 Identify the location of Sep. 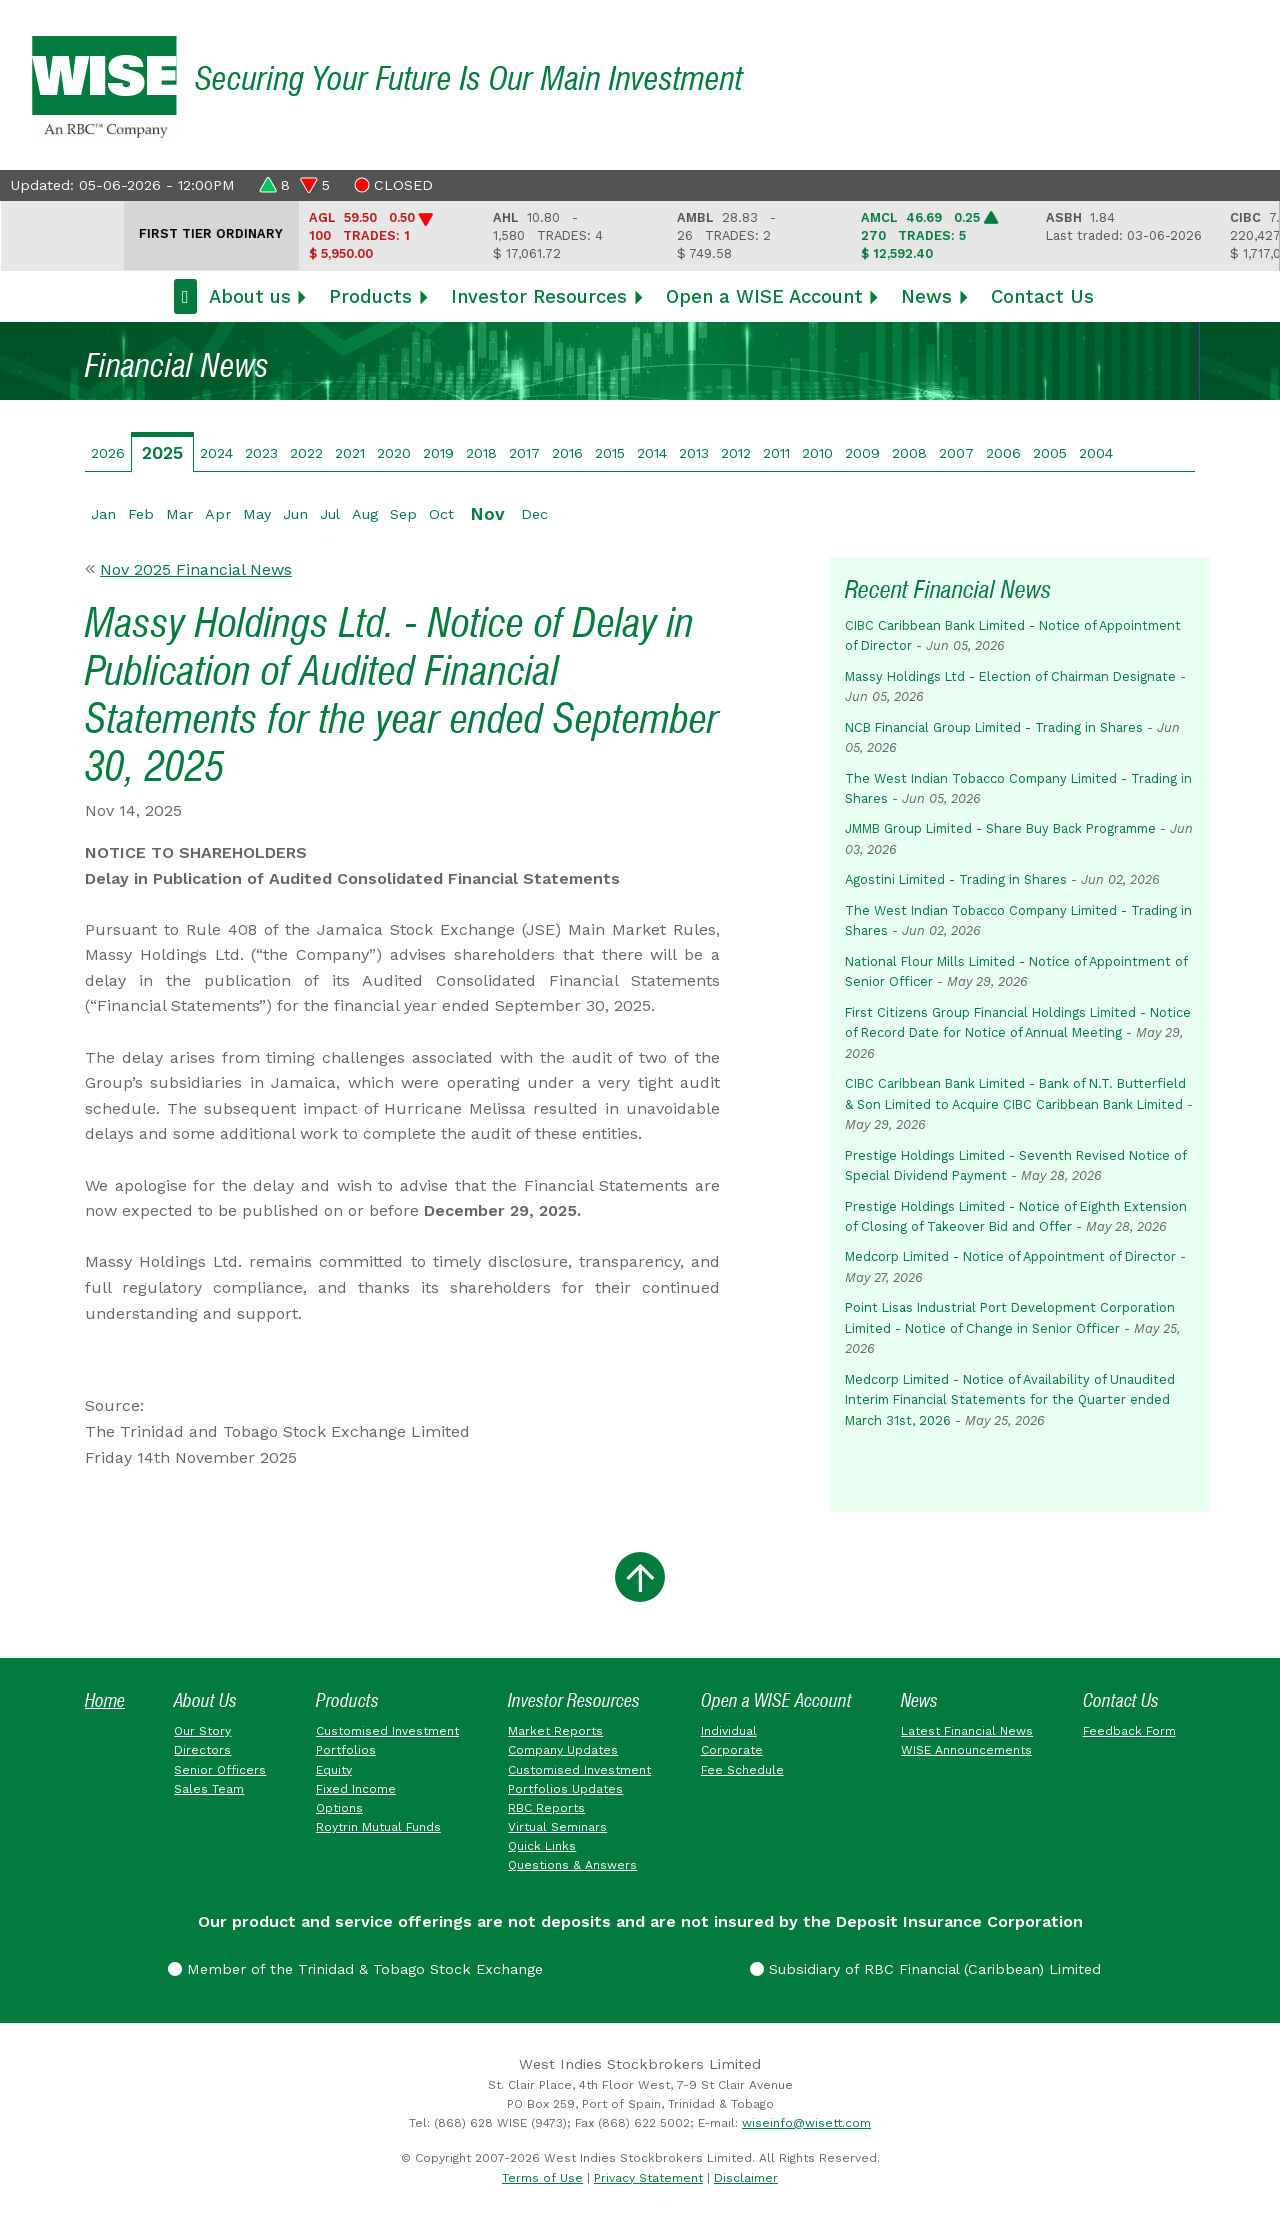
(403, 514).